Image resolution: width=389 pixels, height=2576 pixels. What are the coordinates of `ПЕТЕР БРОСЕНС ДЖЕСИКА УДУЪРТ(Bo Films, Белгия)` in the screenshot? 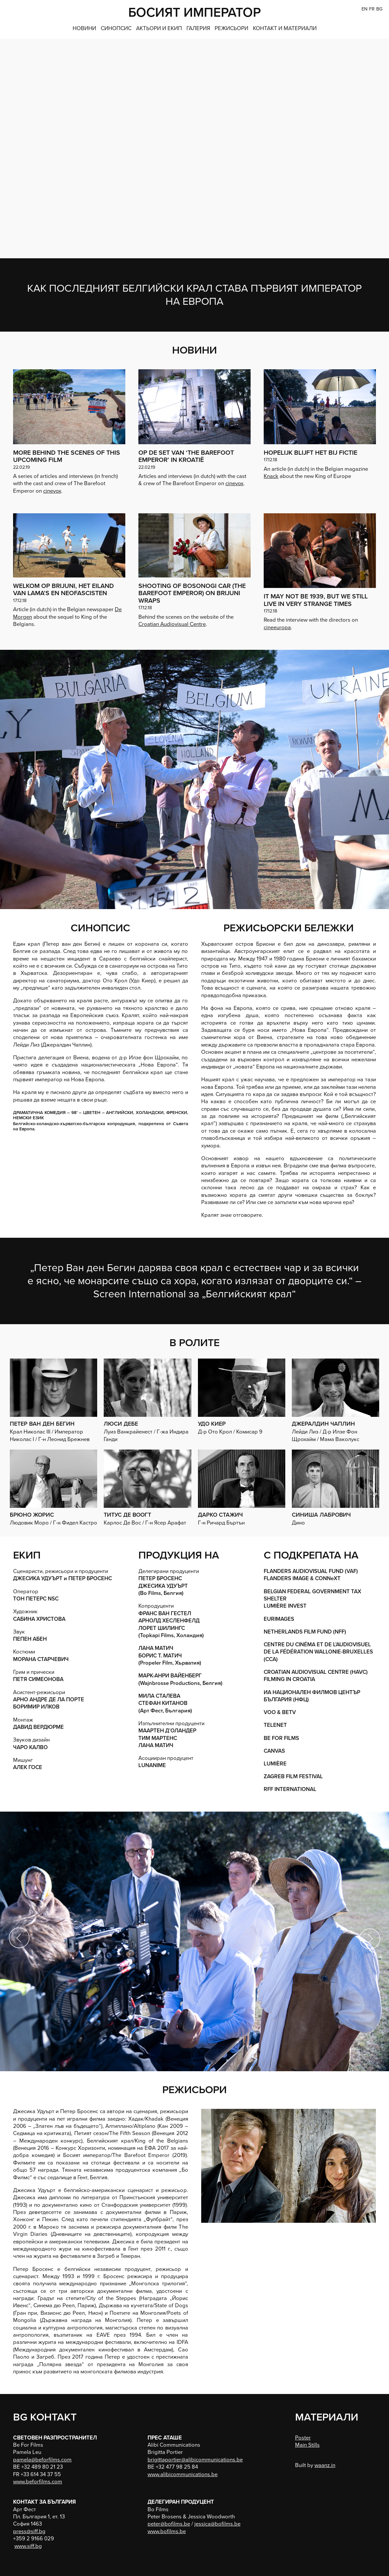 It's located at (163, 1586).